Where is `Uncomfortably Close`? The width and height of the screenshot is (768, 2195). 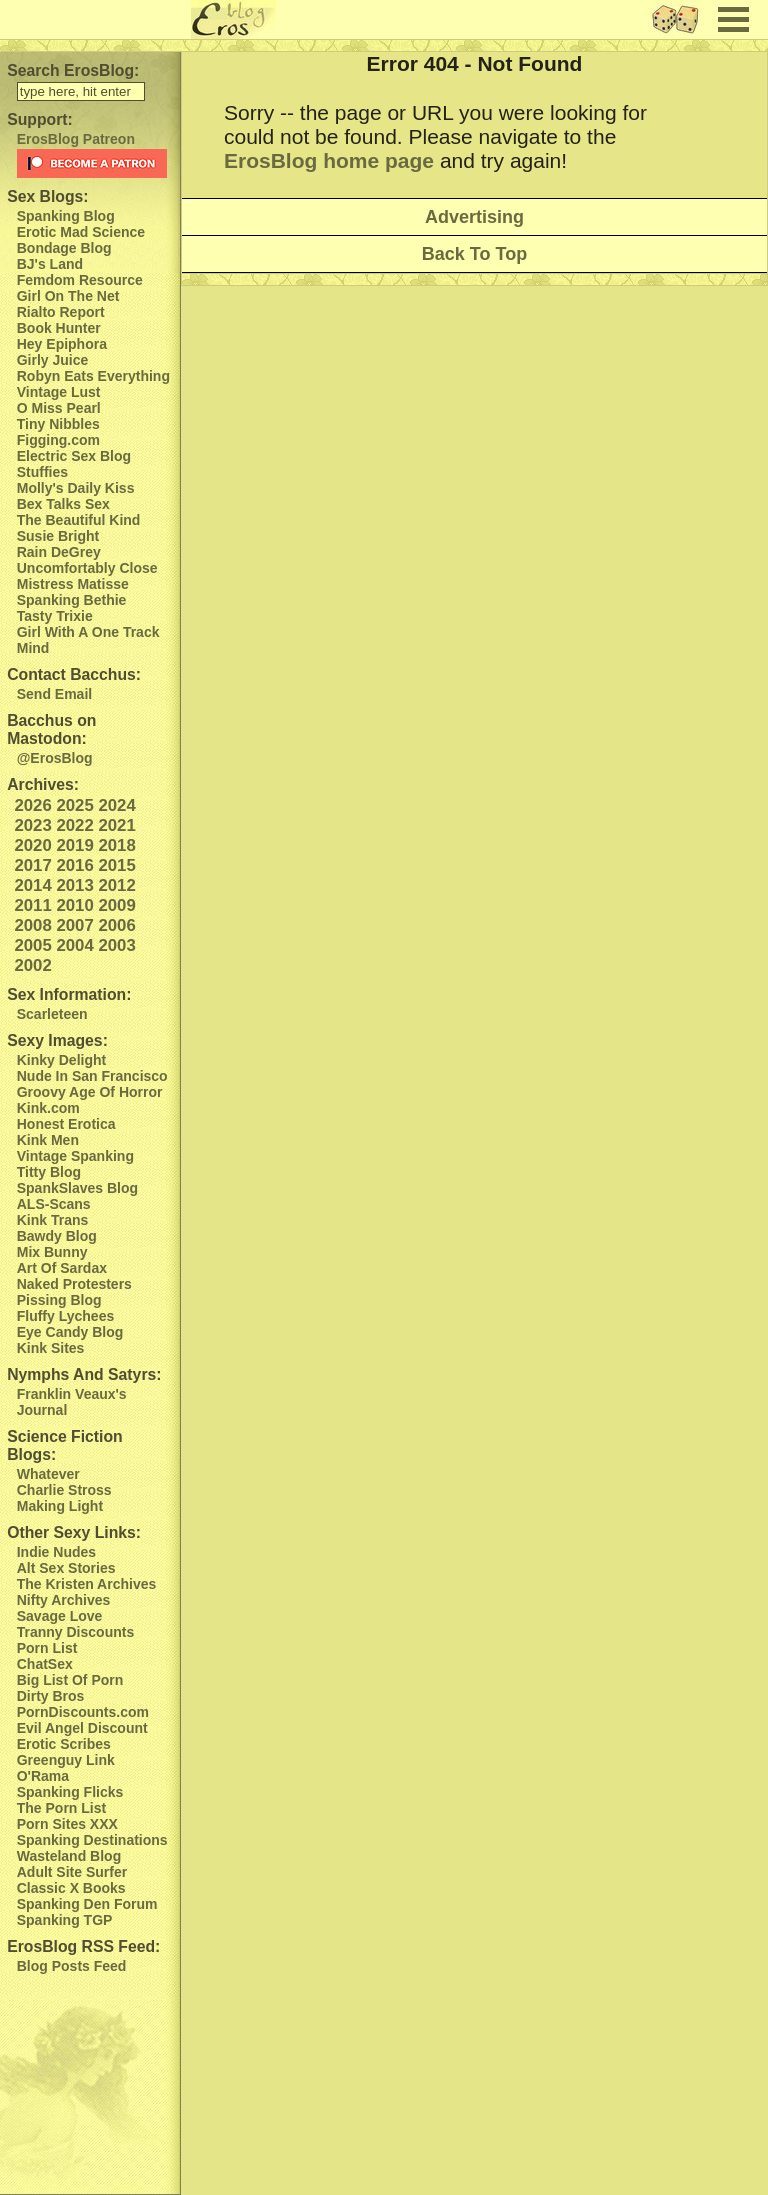 Uncomfortably Close is located at coordinates (87, 568).